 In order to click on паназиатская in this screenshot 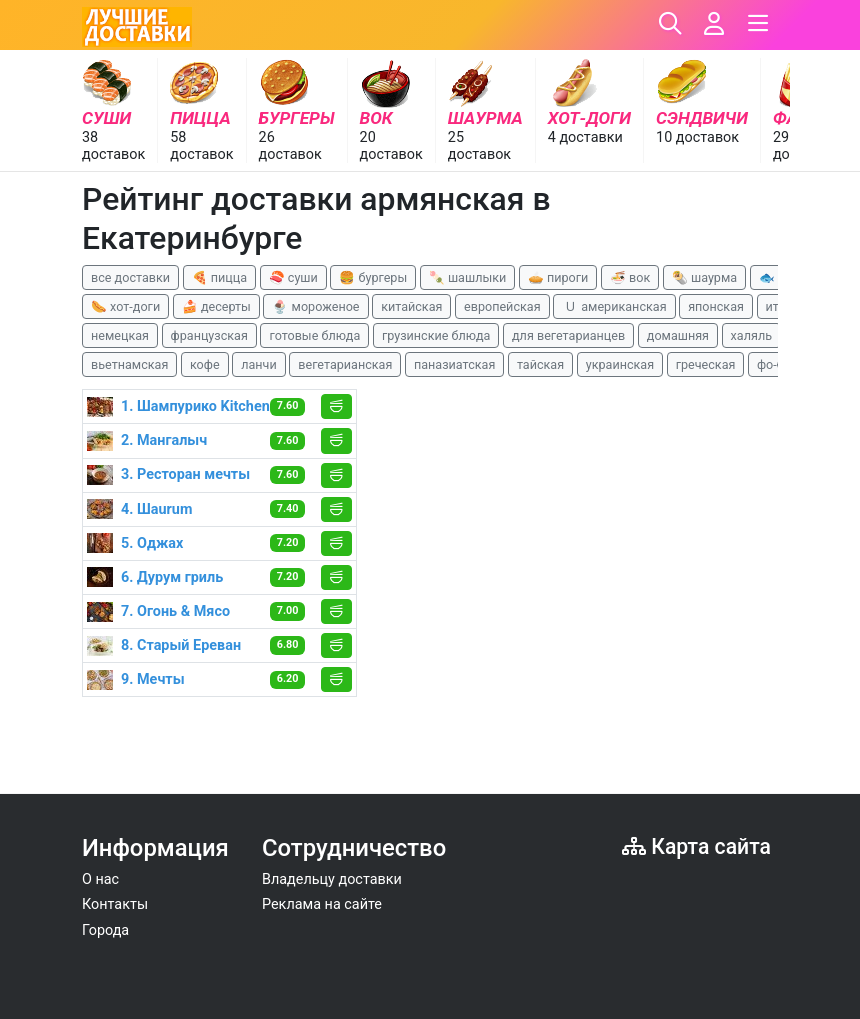, I will do `click(454, 364)`.